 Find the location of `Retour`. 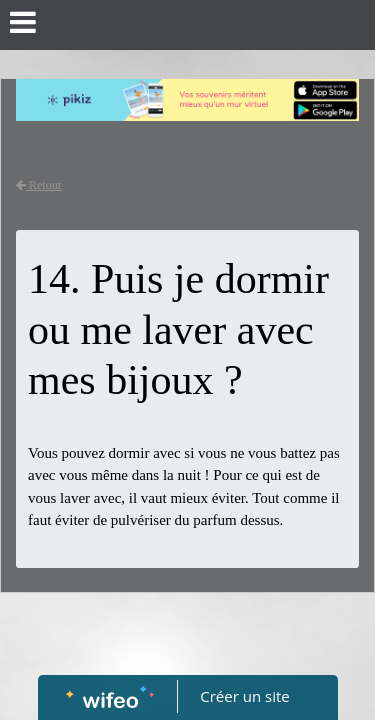

Retour is located at coordinates (39, 185).